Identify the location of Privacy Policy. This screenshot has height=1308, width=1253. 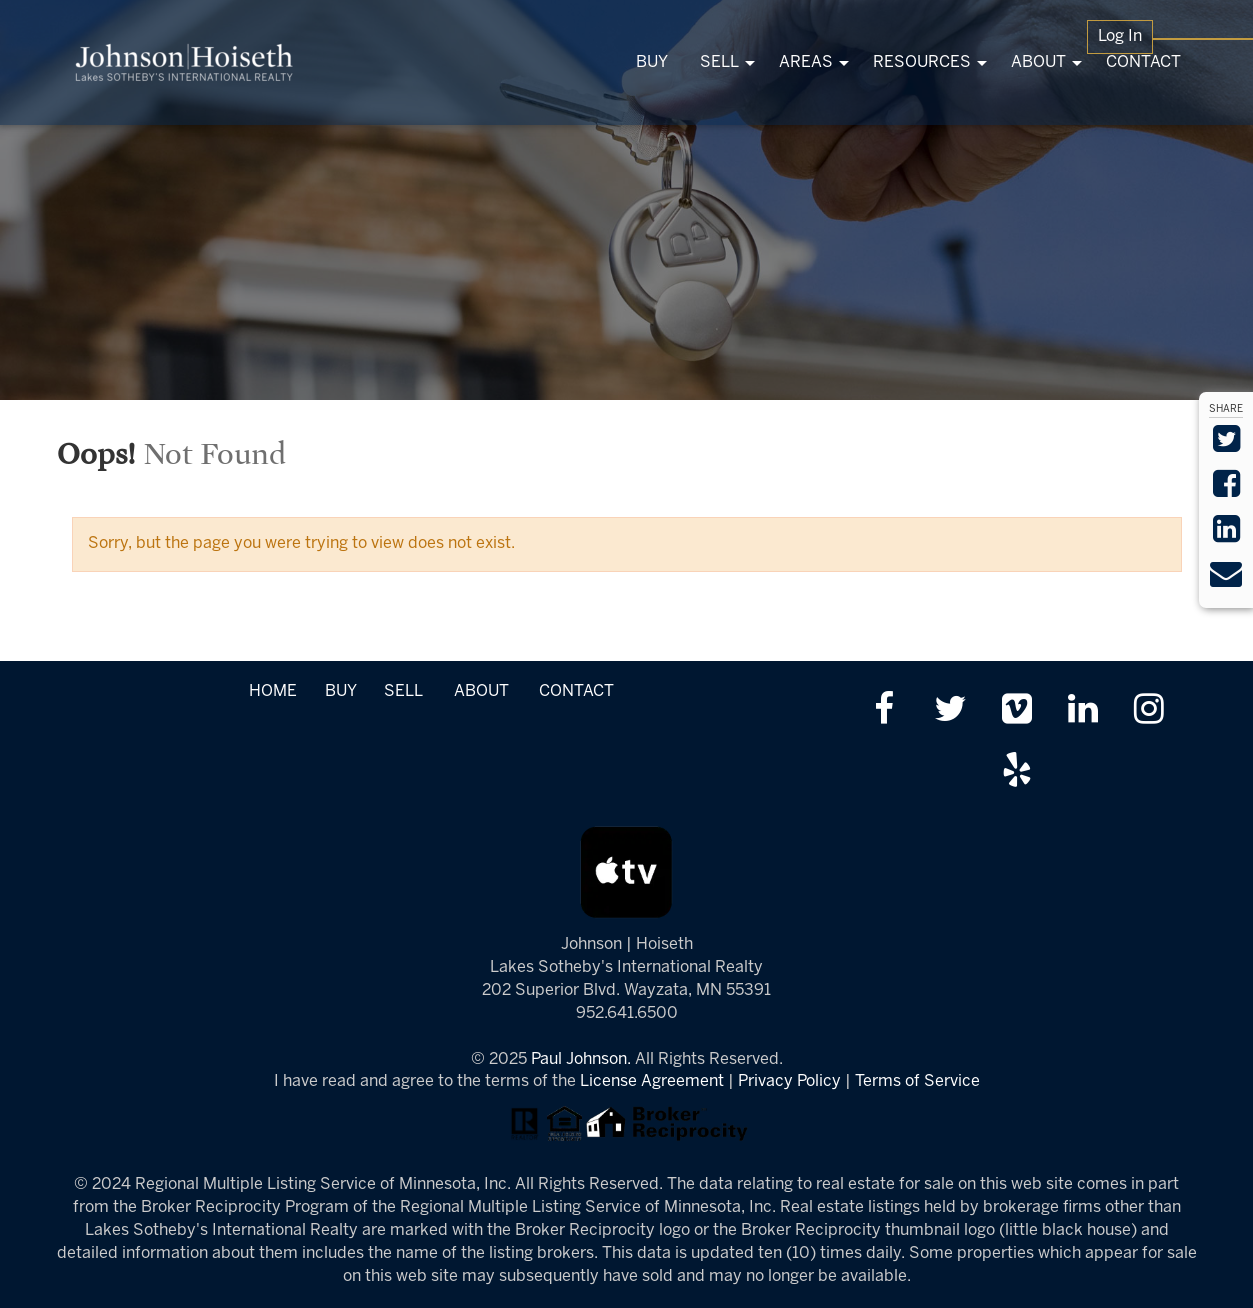
(789, 1081).